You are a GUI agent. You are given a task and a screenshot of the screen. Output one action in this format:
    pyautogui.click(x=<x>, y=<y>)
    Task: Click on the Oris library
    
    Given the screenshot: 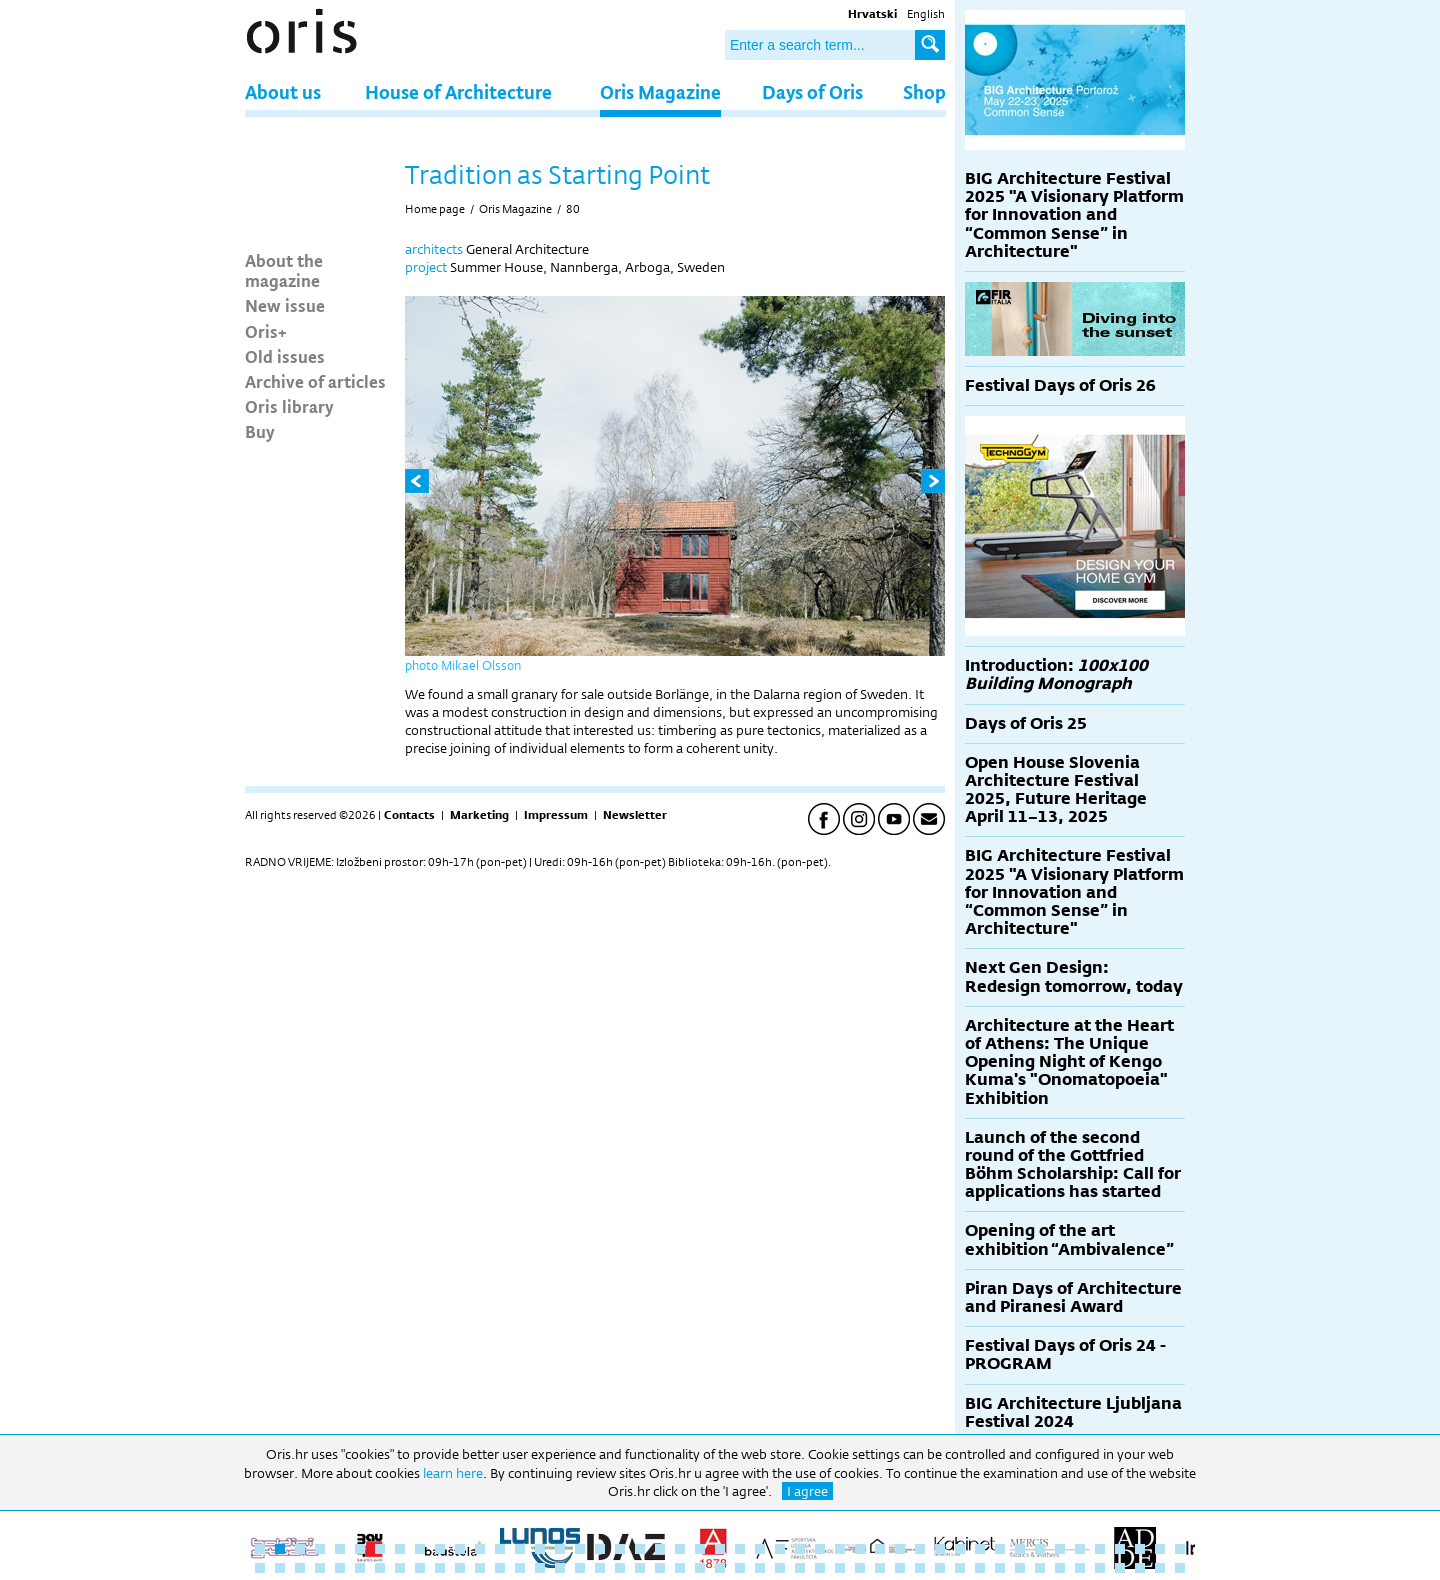 What is the action you would take?
    pyautogui.click(x=289, y=406)
    